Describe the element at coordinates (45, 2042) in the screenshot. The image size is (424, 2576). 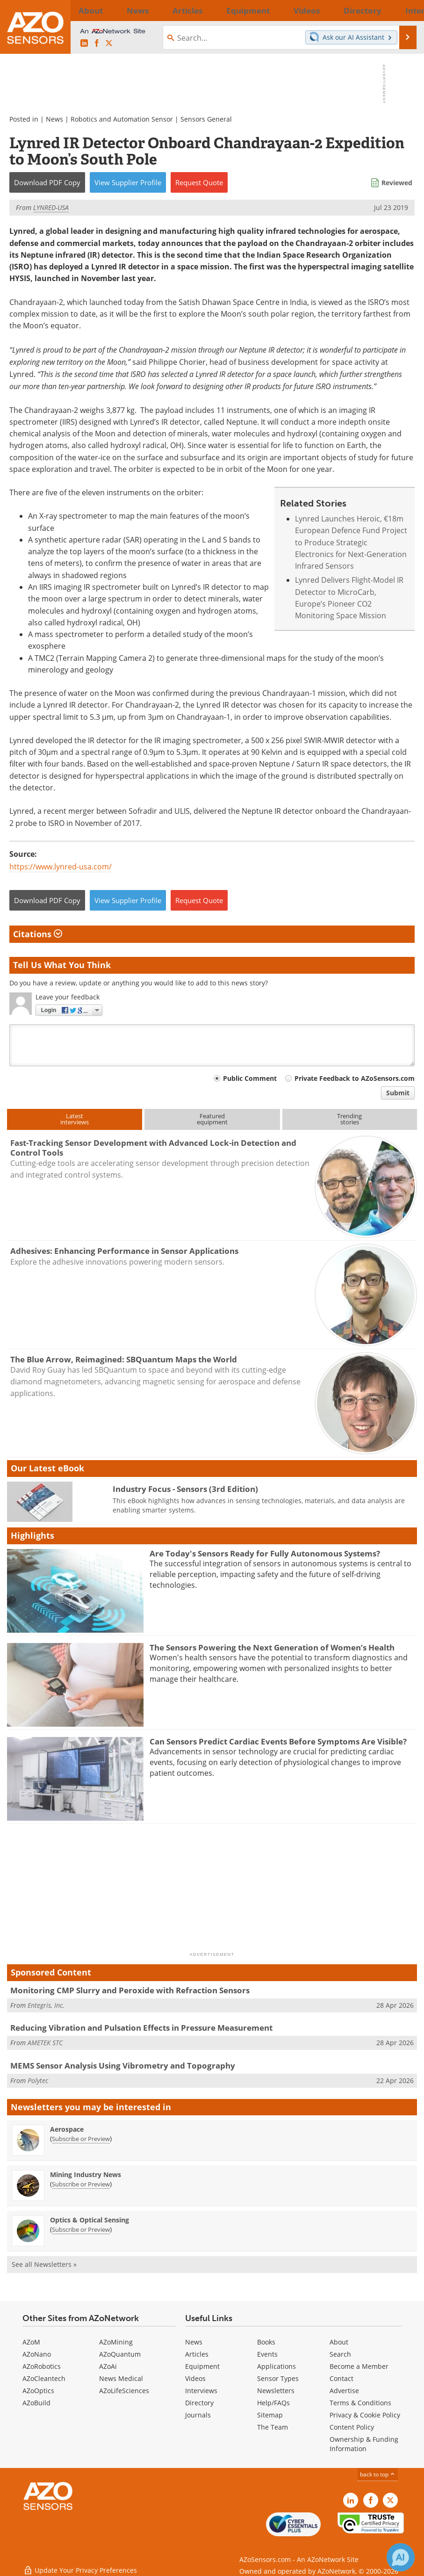
I see `AMETEK STC` at that location.